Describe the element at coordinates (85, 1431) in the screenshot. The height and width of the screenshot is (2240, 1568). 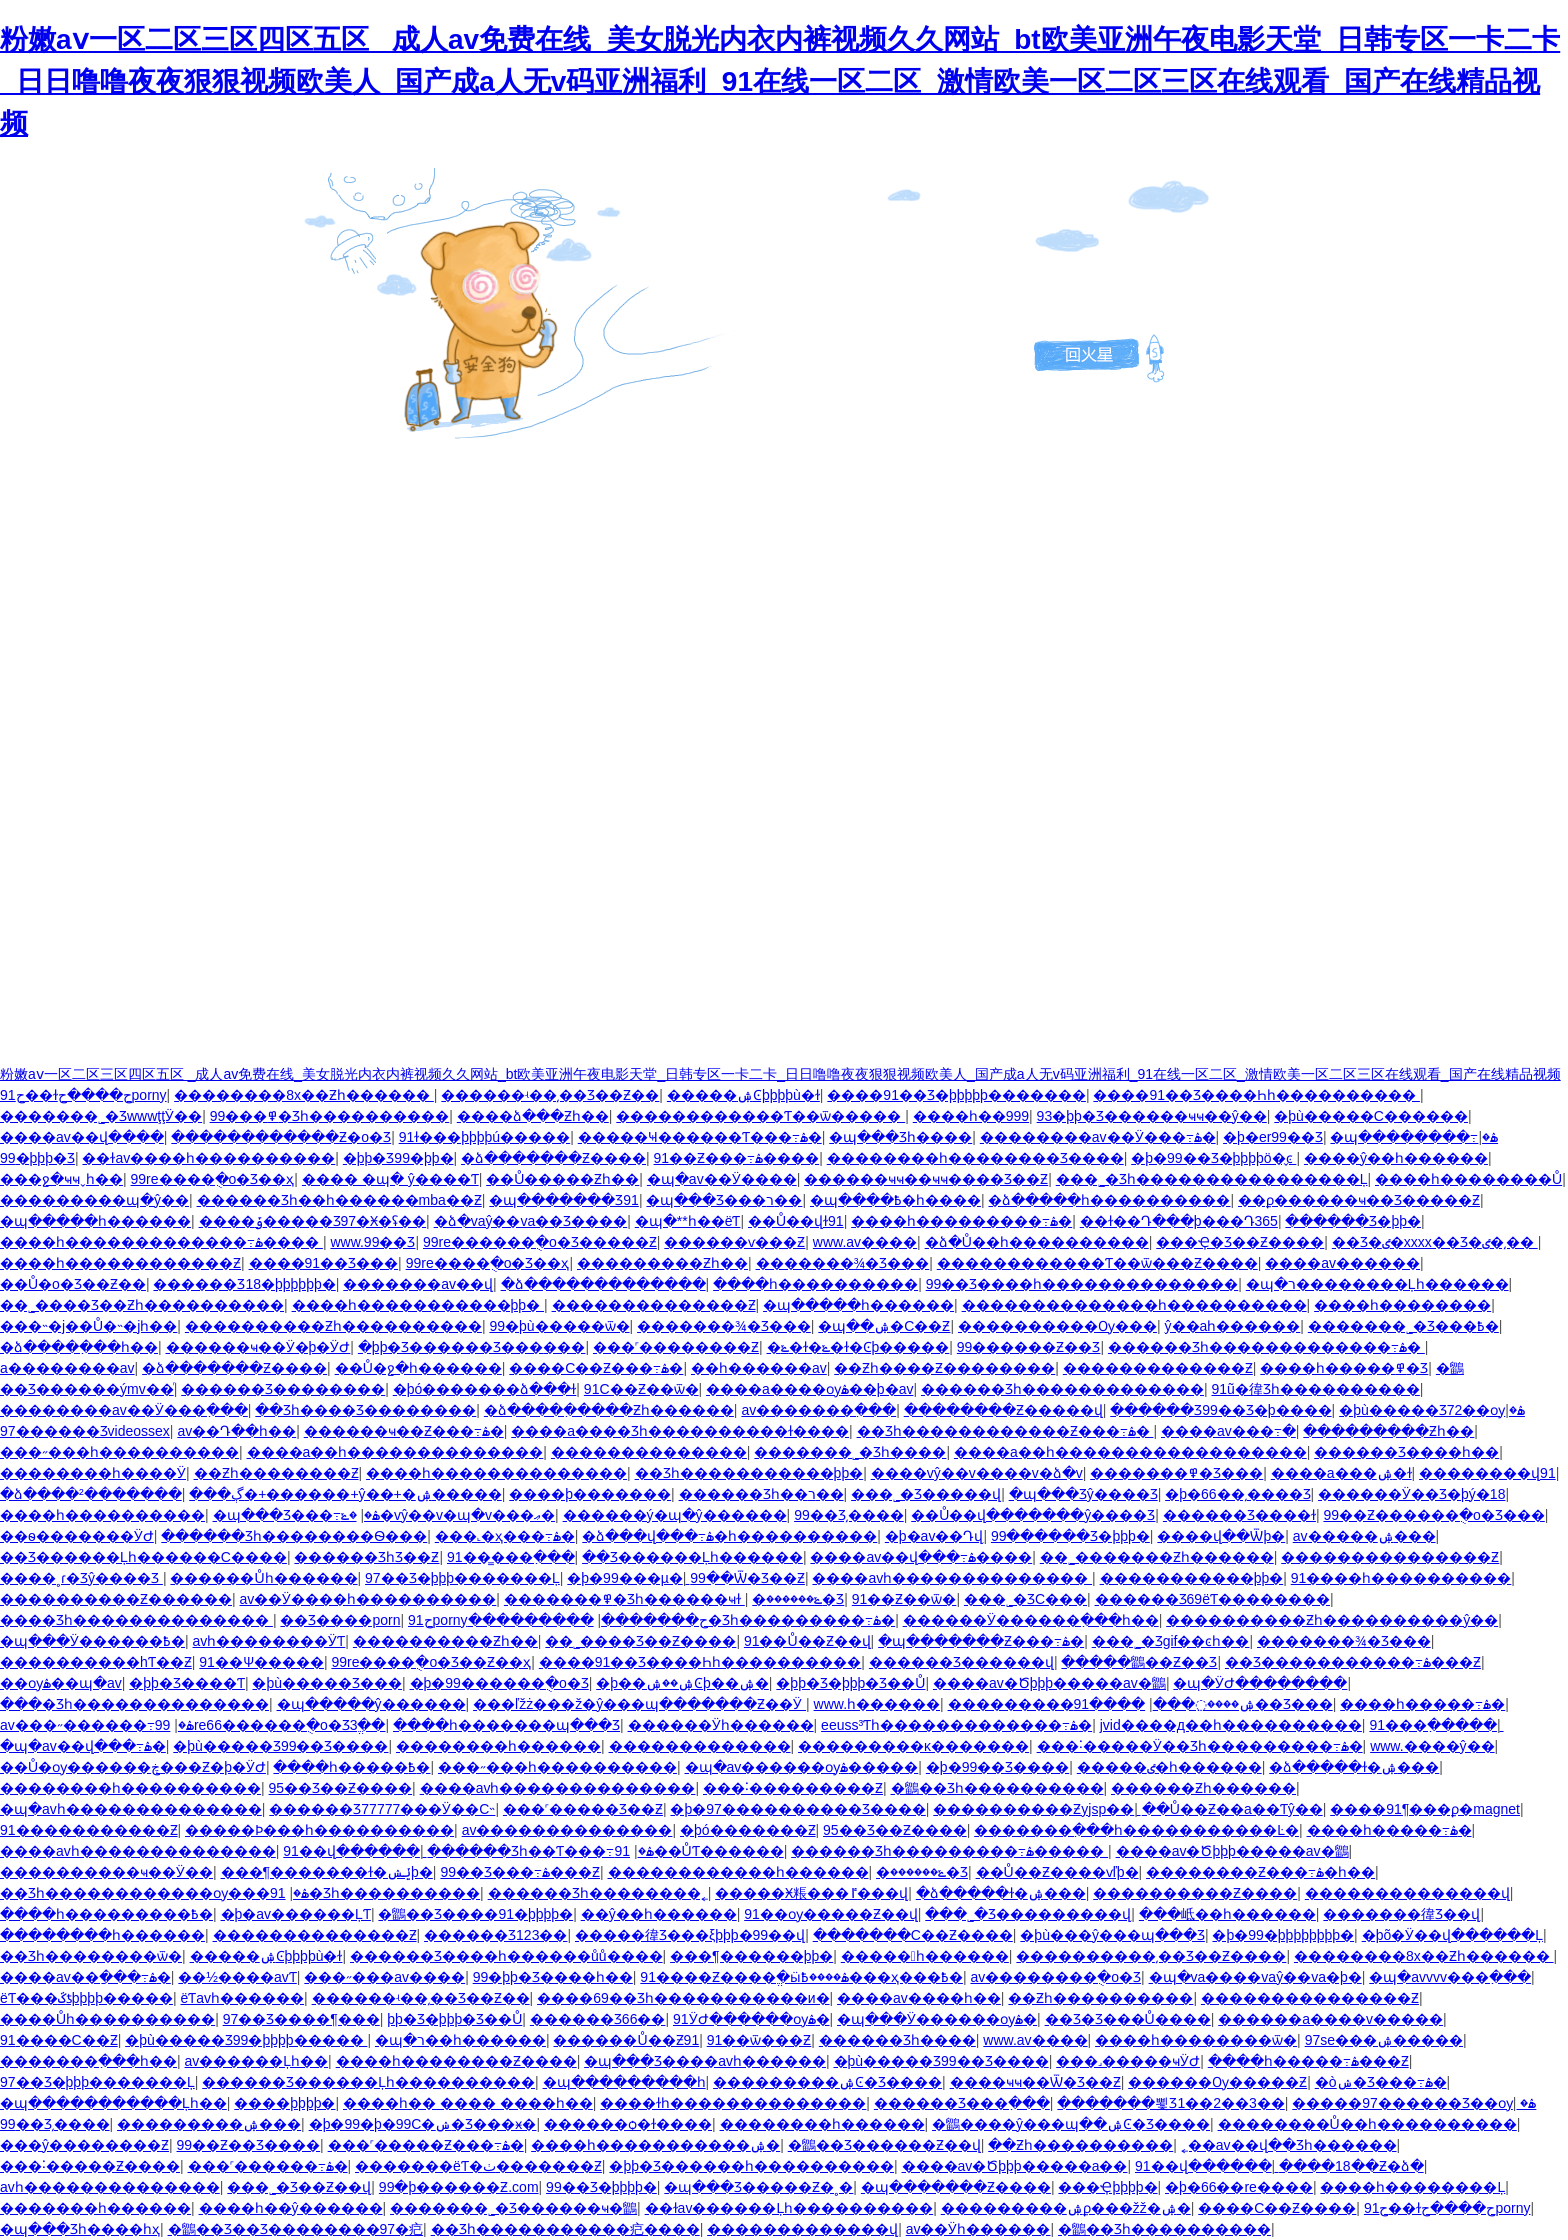
I see `97������Ʒvideossex` at that location.